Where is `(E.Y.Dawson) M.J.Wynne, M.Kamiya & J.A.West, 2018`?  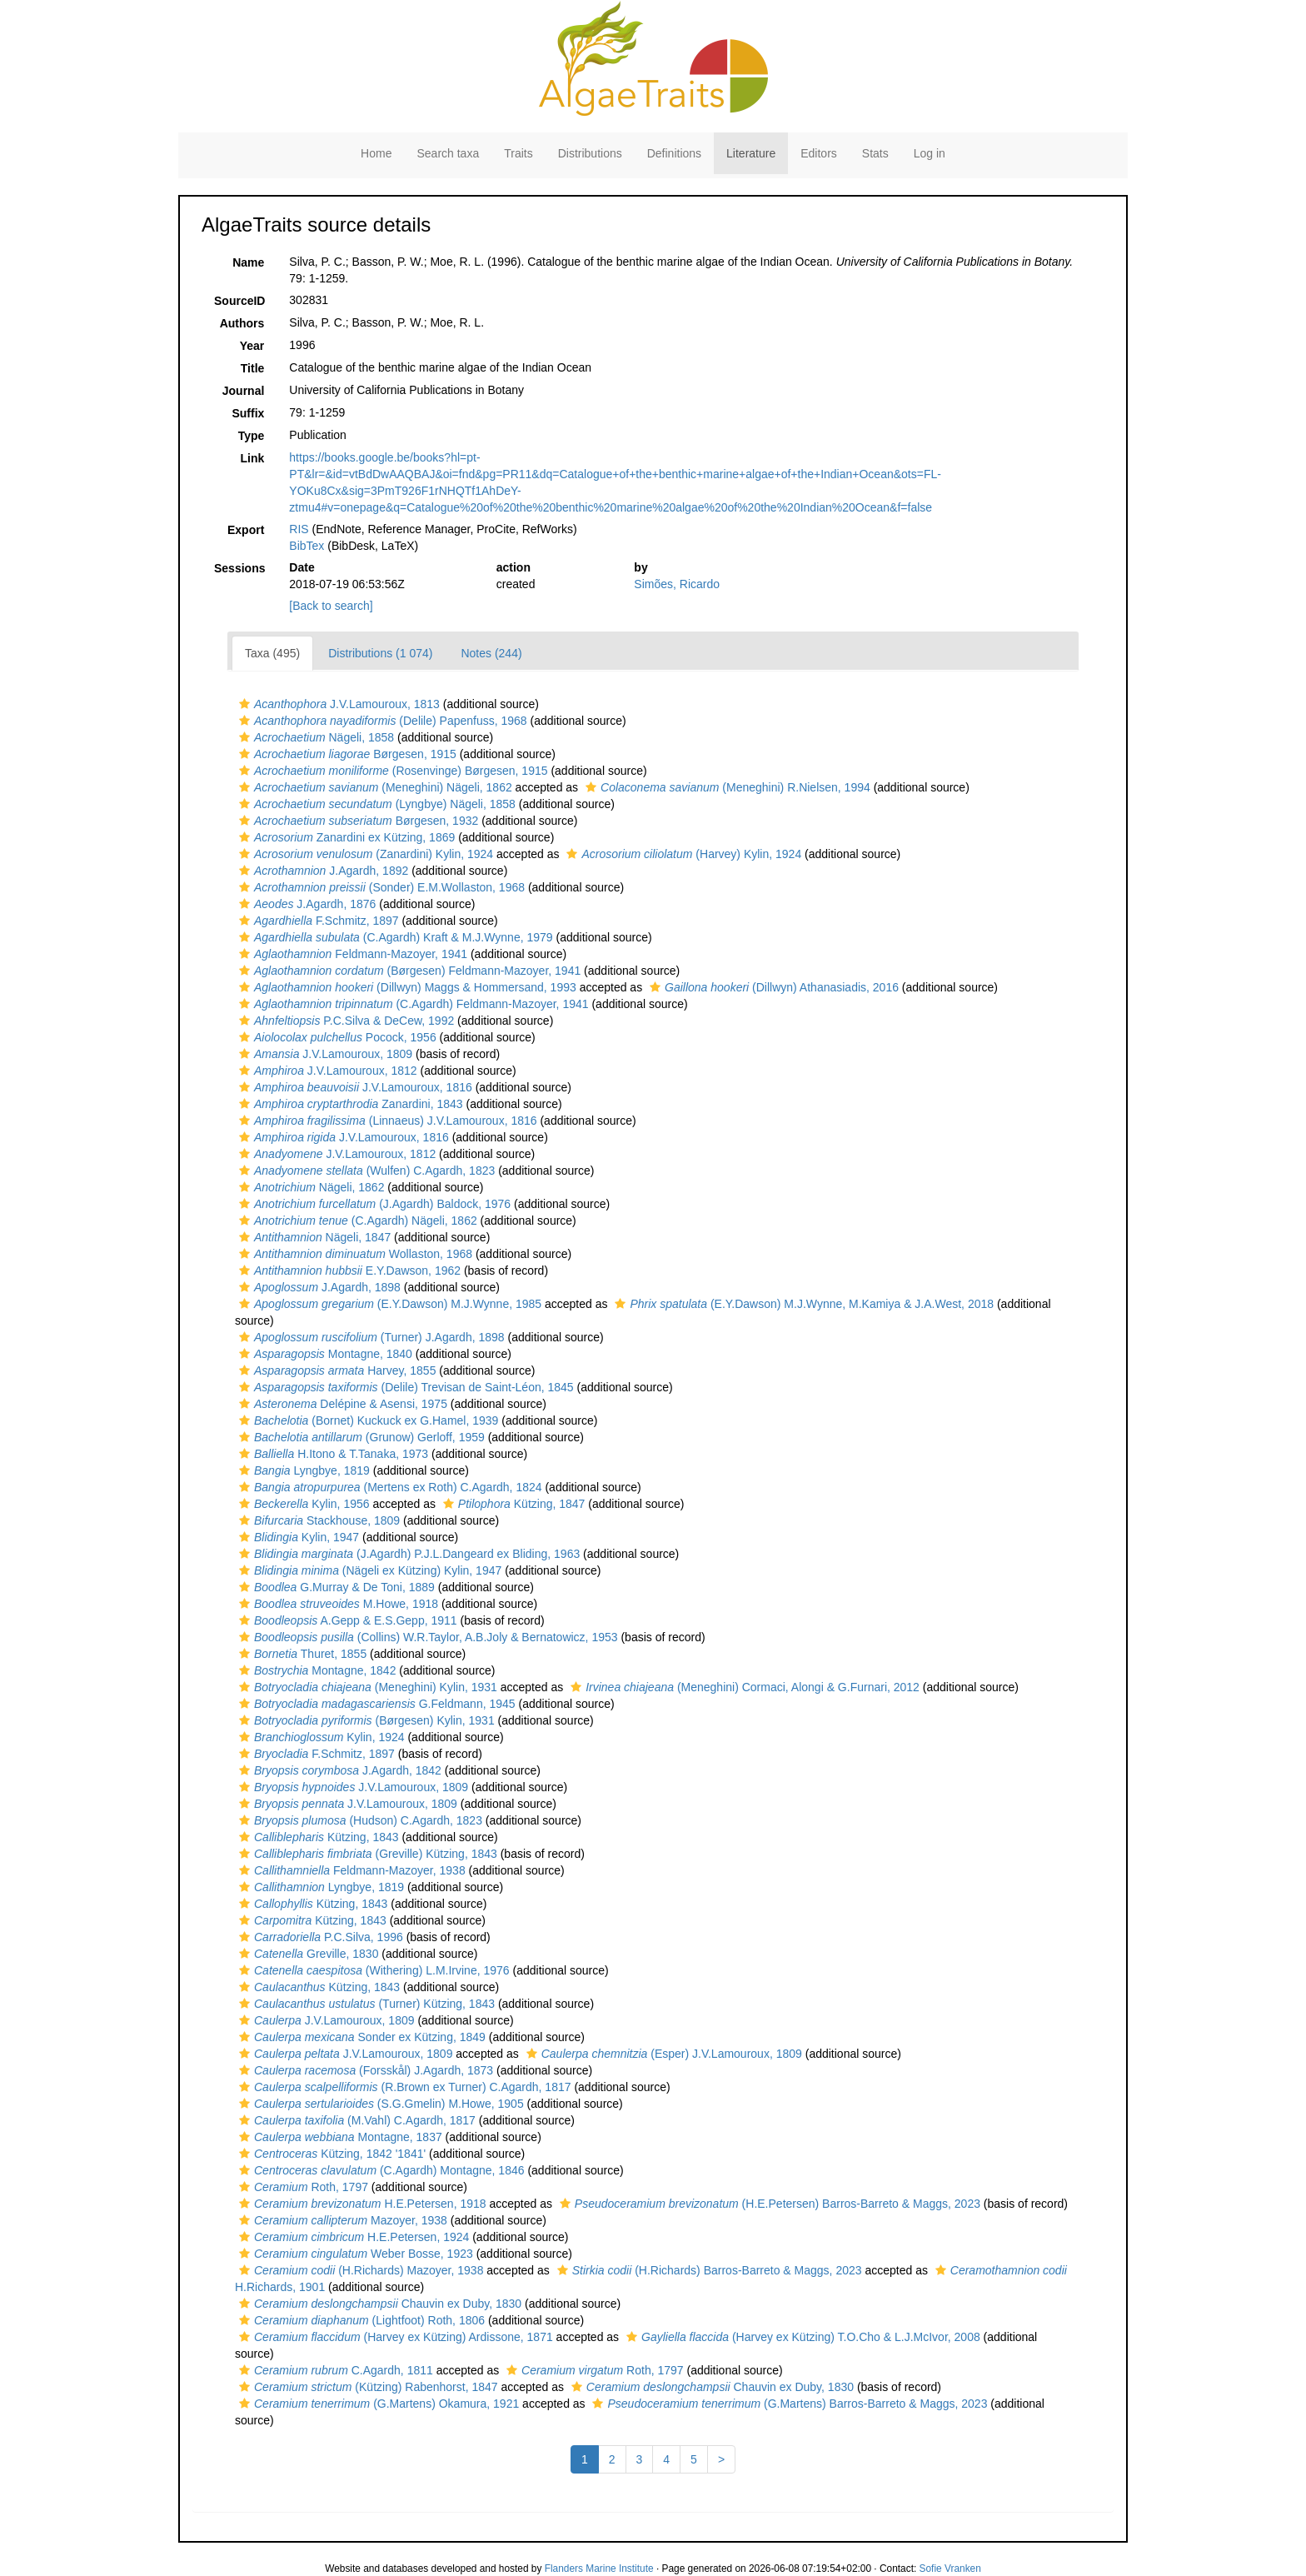 (E.Y.Dawson) M.J.Wynne, M.Kamiya & J.A.West, 2018 is located at coordinates (802, 1303).